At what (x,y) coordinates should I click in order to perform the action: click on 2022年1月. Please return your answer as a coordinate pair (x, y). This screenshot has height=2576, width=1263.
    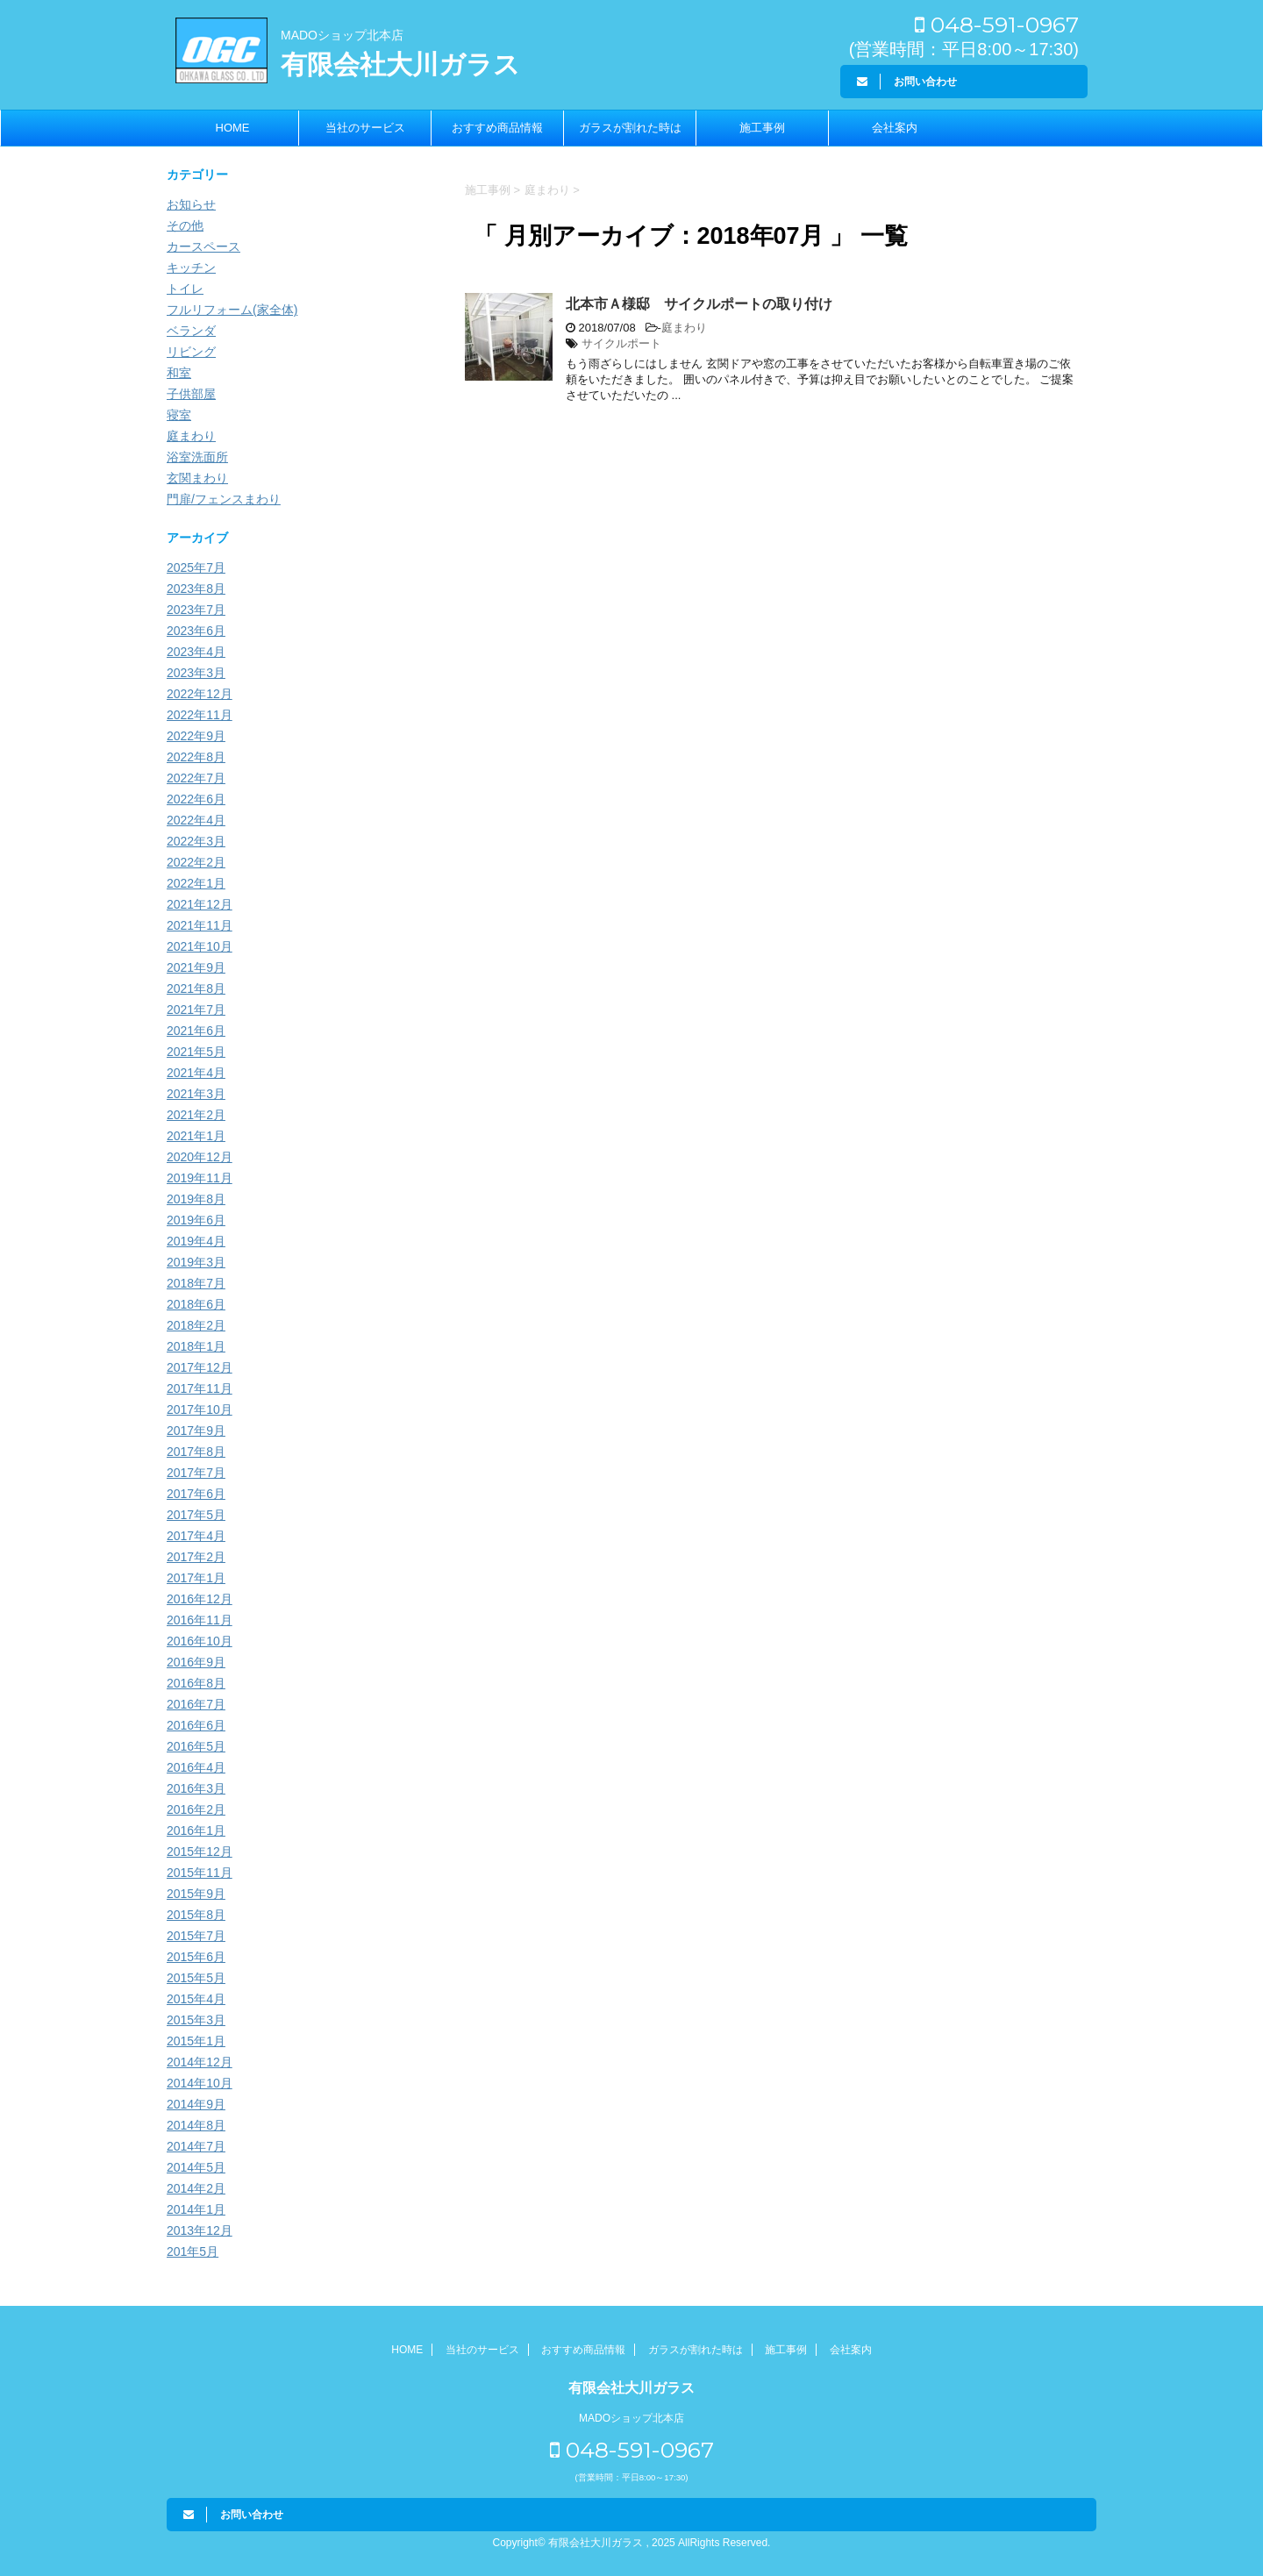
    Looking at the image, I should click on (196, 883).